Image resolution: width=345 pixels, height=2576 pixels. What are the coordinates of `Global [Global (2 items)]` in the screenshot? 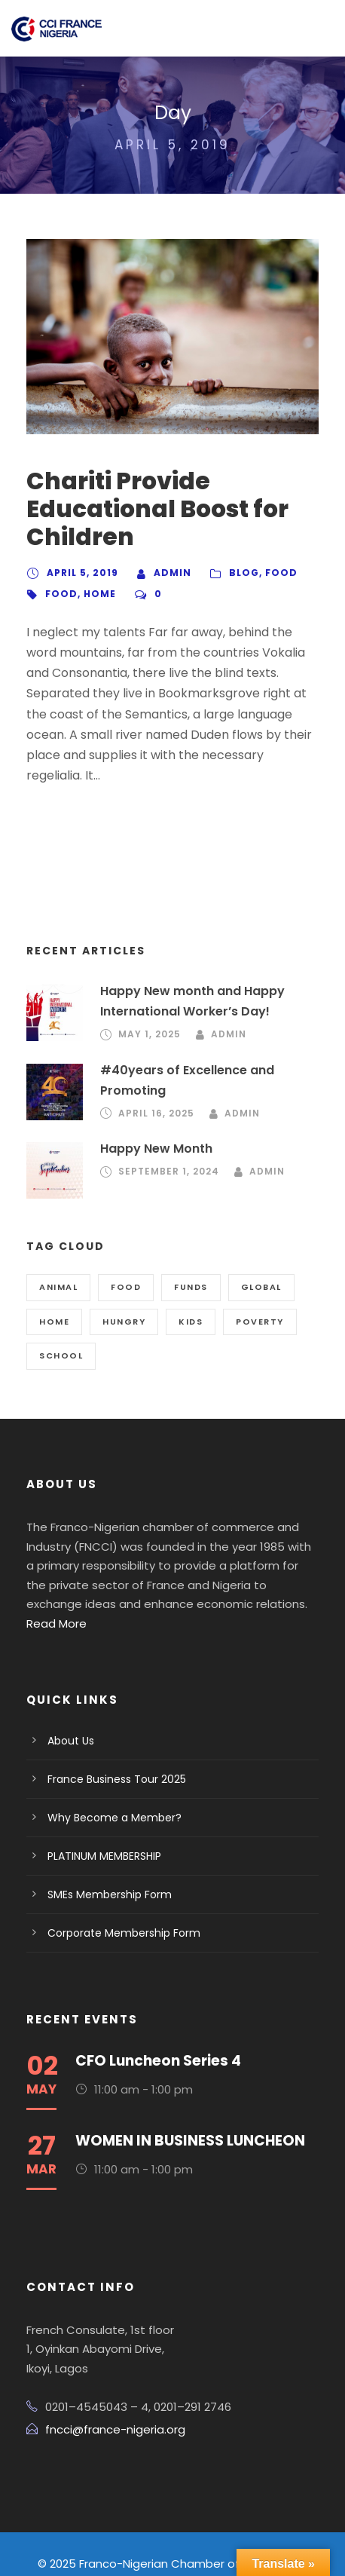 It's located at (261, 1266).